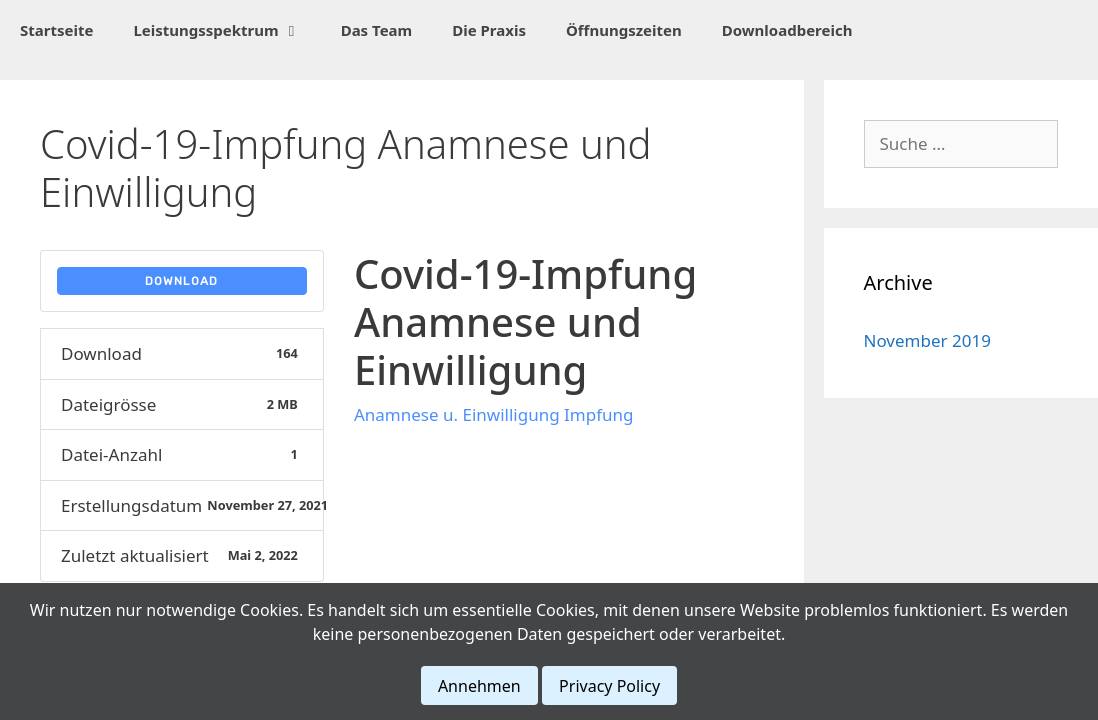  I want to click on Download, so click(181, 281).